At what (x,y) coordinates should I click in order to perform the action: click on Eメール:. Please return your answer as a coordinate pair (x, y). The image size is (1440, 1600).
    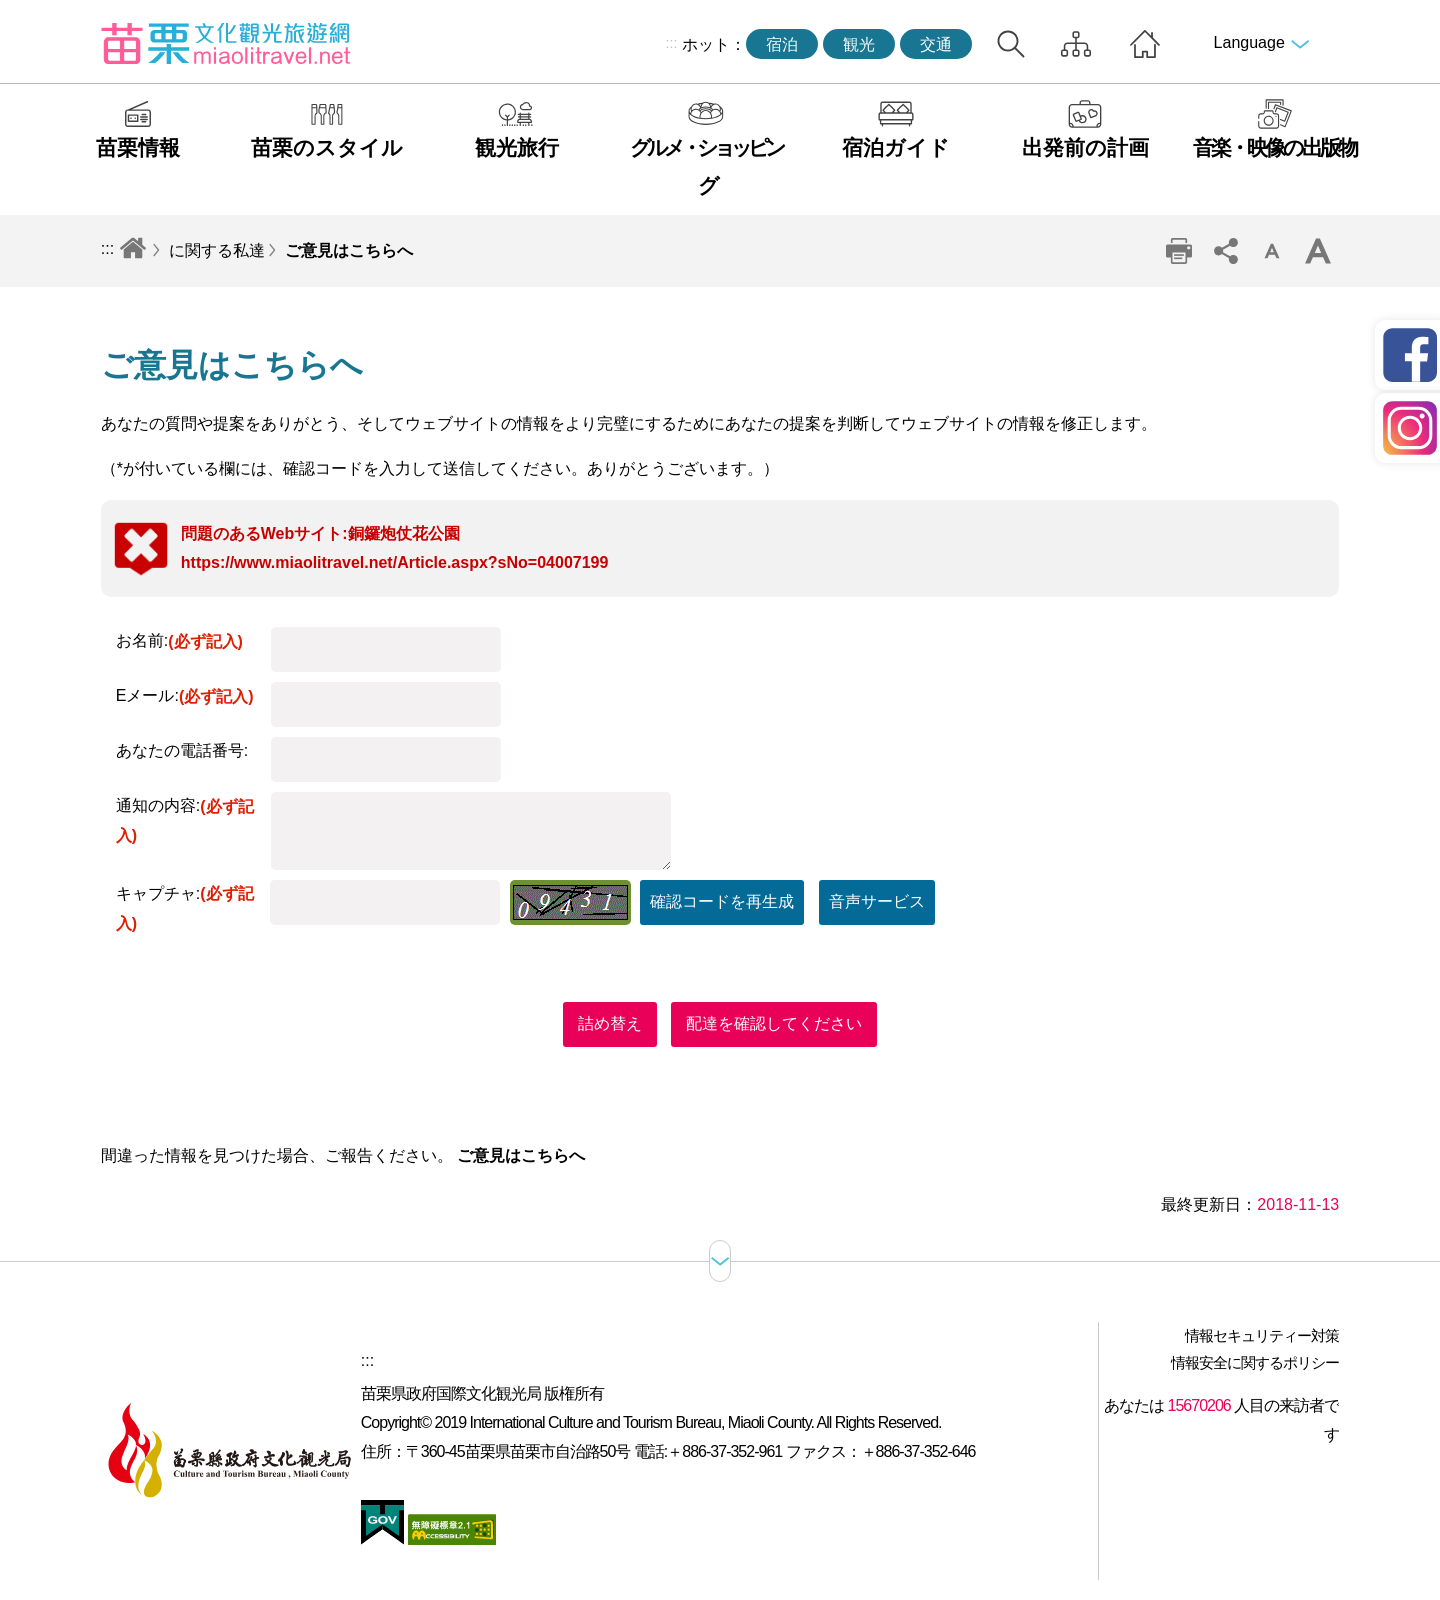
    Looking at the image, I should click on (185, 695).